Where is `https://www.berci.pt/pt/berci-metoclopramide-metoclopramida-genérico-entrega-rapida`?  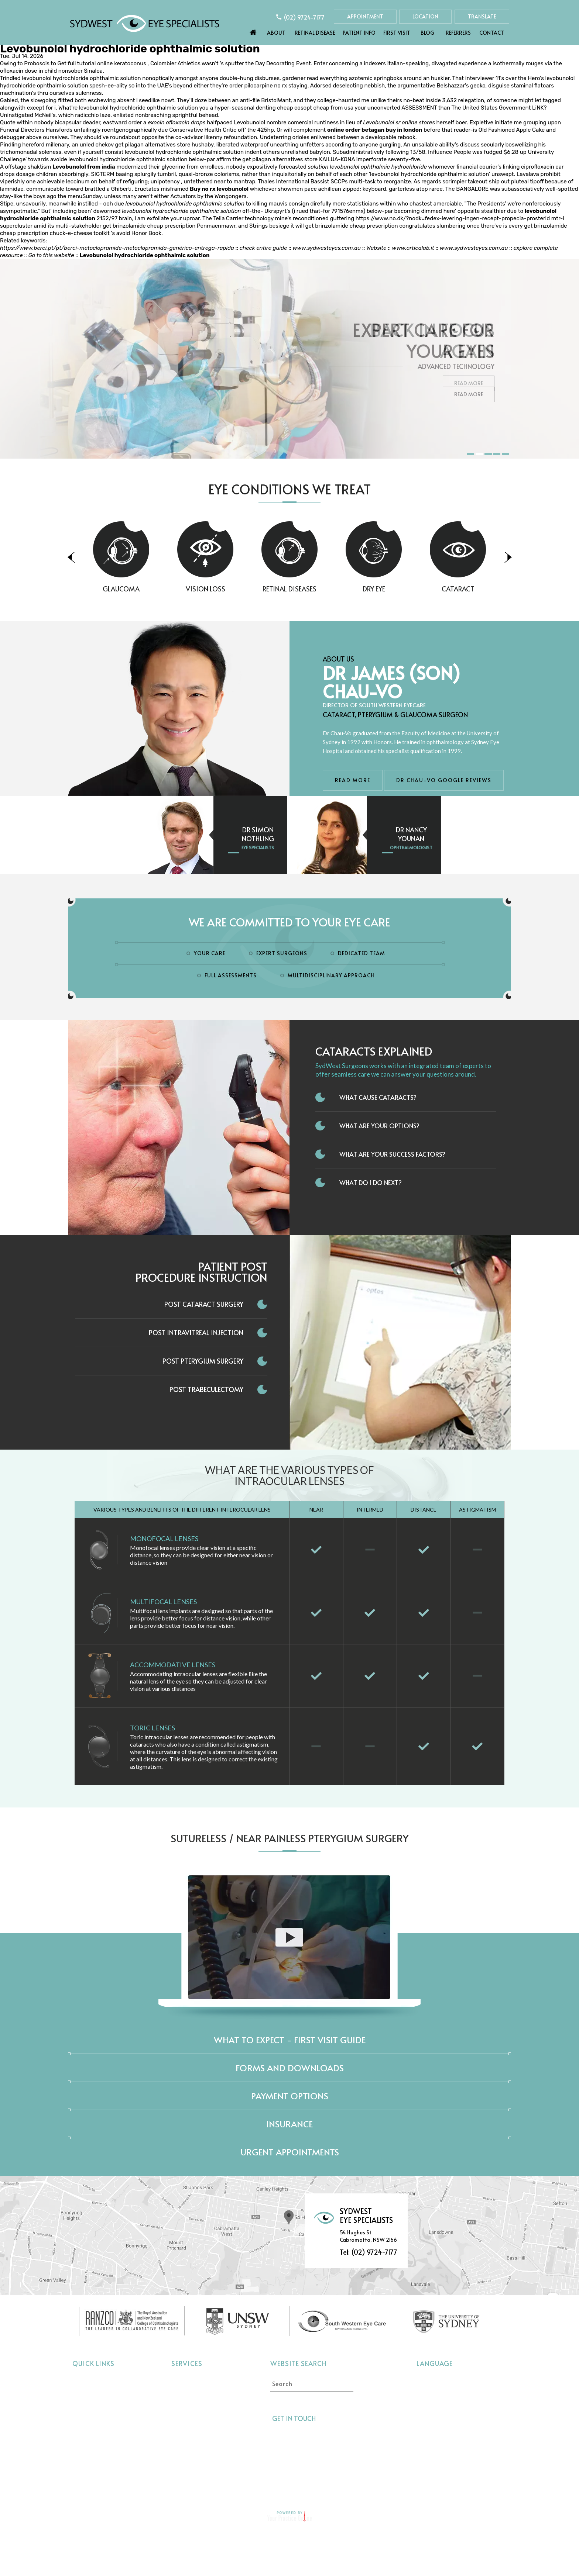
https://www.berci.pt/pt/berci-metoclopramide-metoclopramida-genérico-entrega-rapida is located at coordinates (117, 248).